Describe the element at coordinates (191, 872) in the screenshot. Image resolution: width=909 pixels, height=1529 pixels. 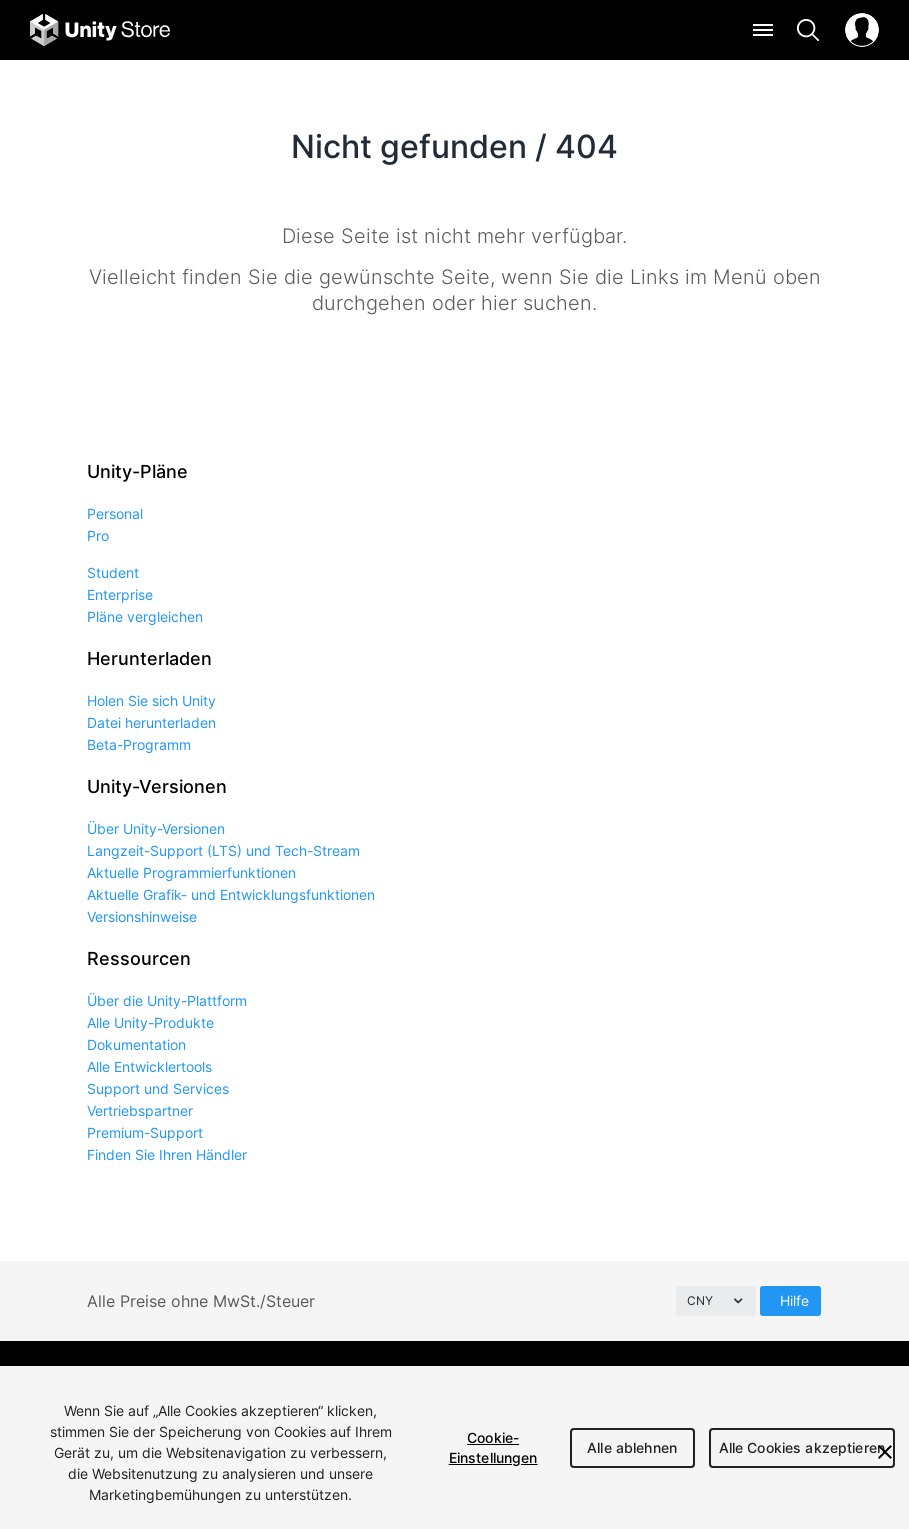
I see `Aktuelle Programmierfunktionen` at that location.